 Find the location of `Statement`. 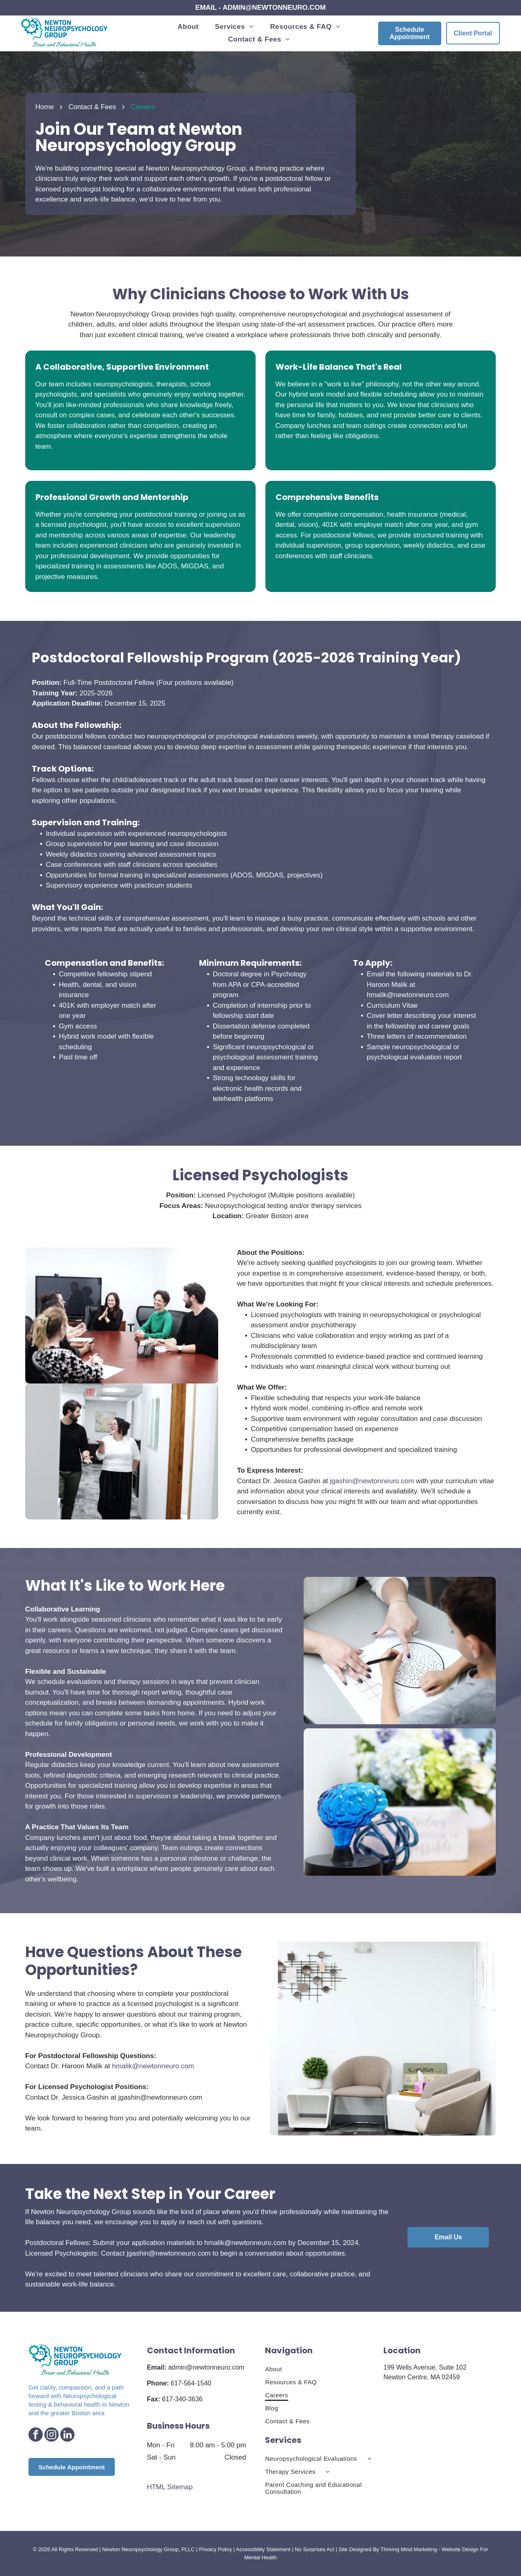

Statement is located at coordinates (278, 2549).